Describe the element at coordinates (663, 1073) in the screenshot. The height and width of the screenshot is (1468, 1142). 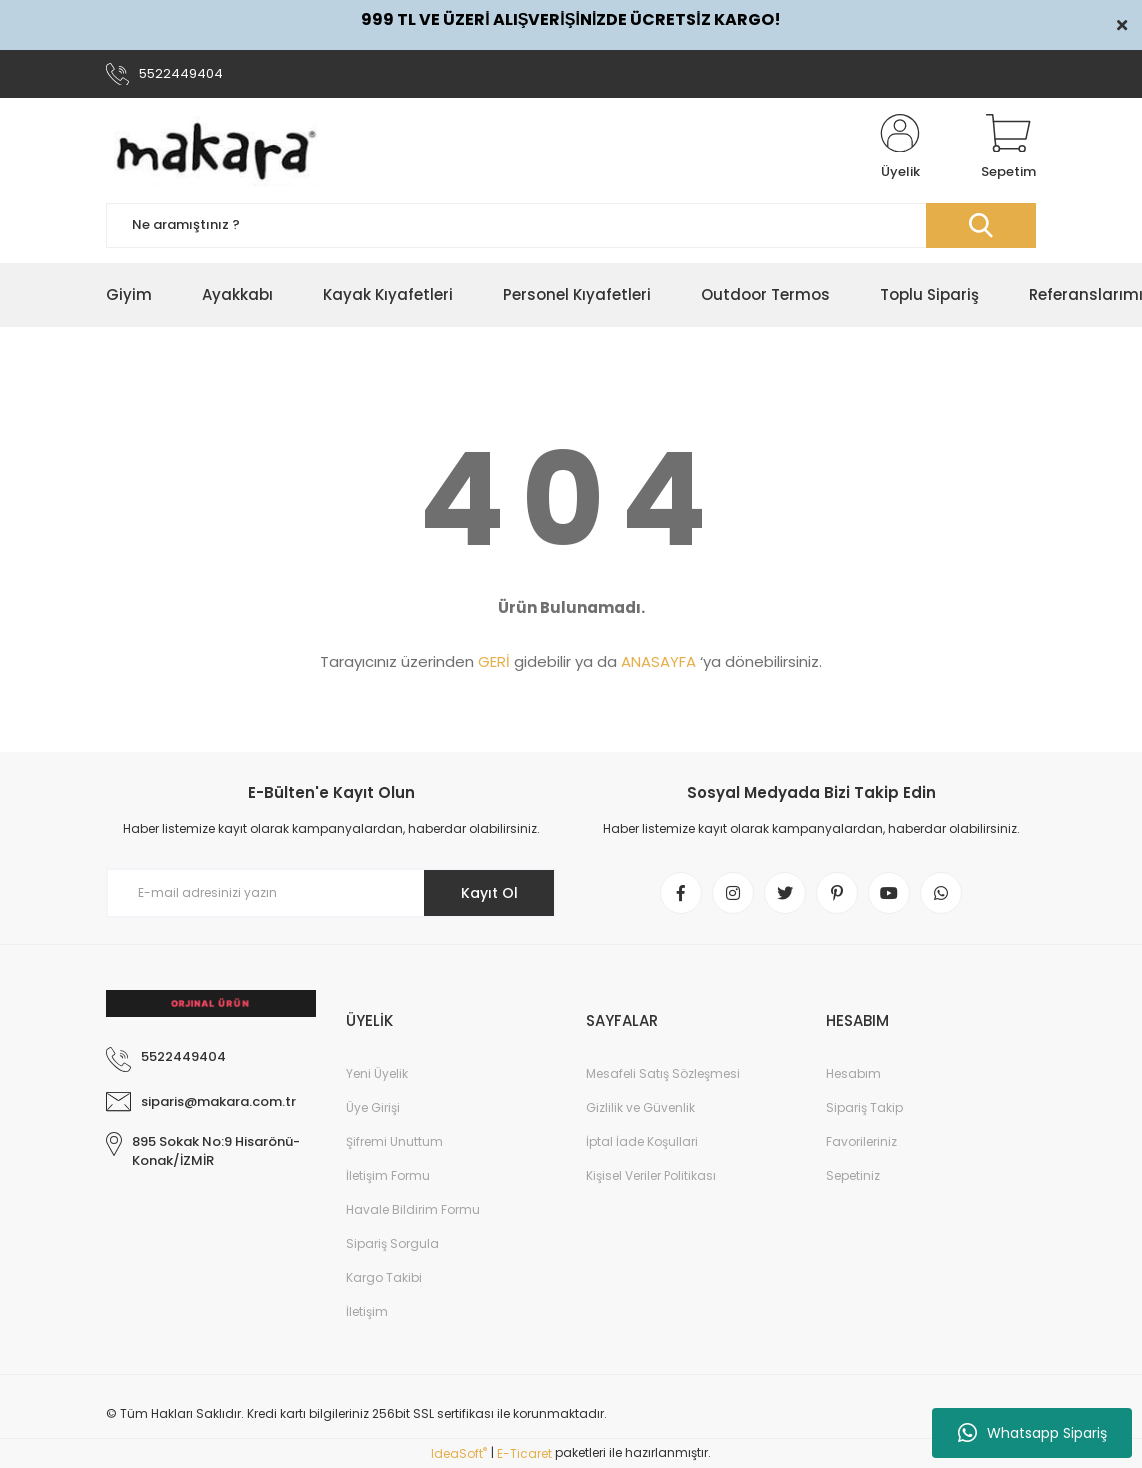
I see `Mesafeli Satış Sözleşmesi` at that location.